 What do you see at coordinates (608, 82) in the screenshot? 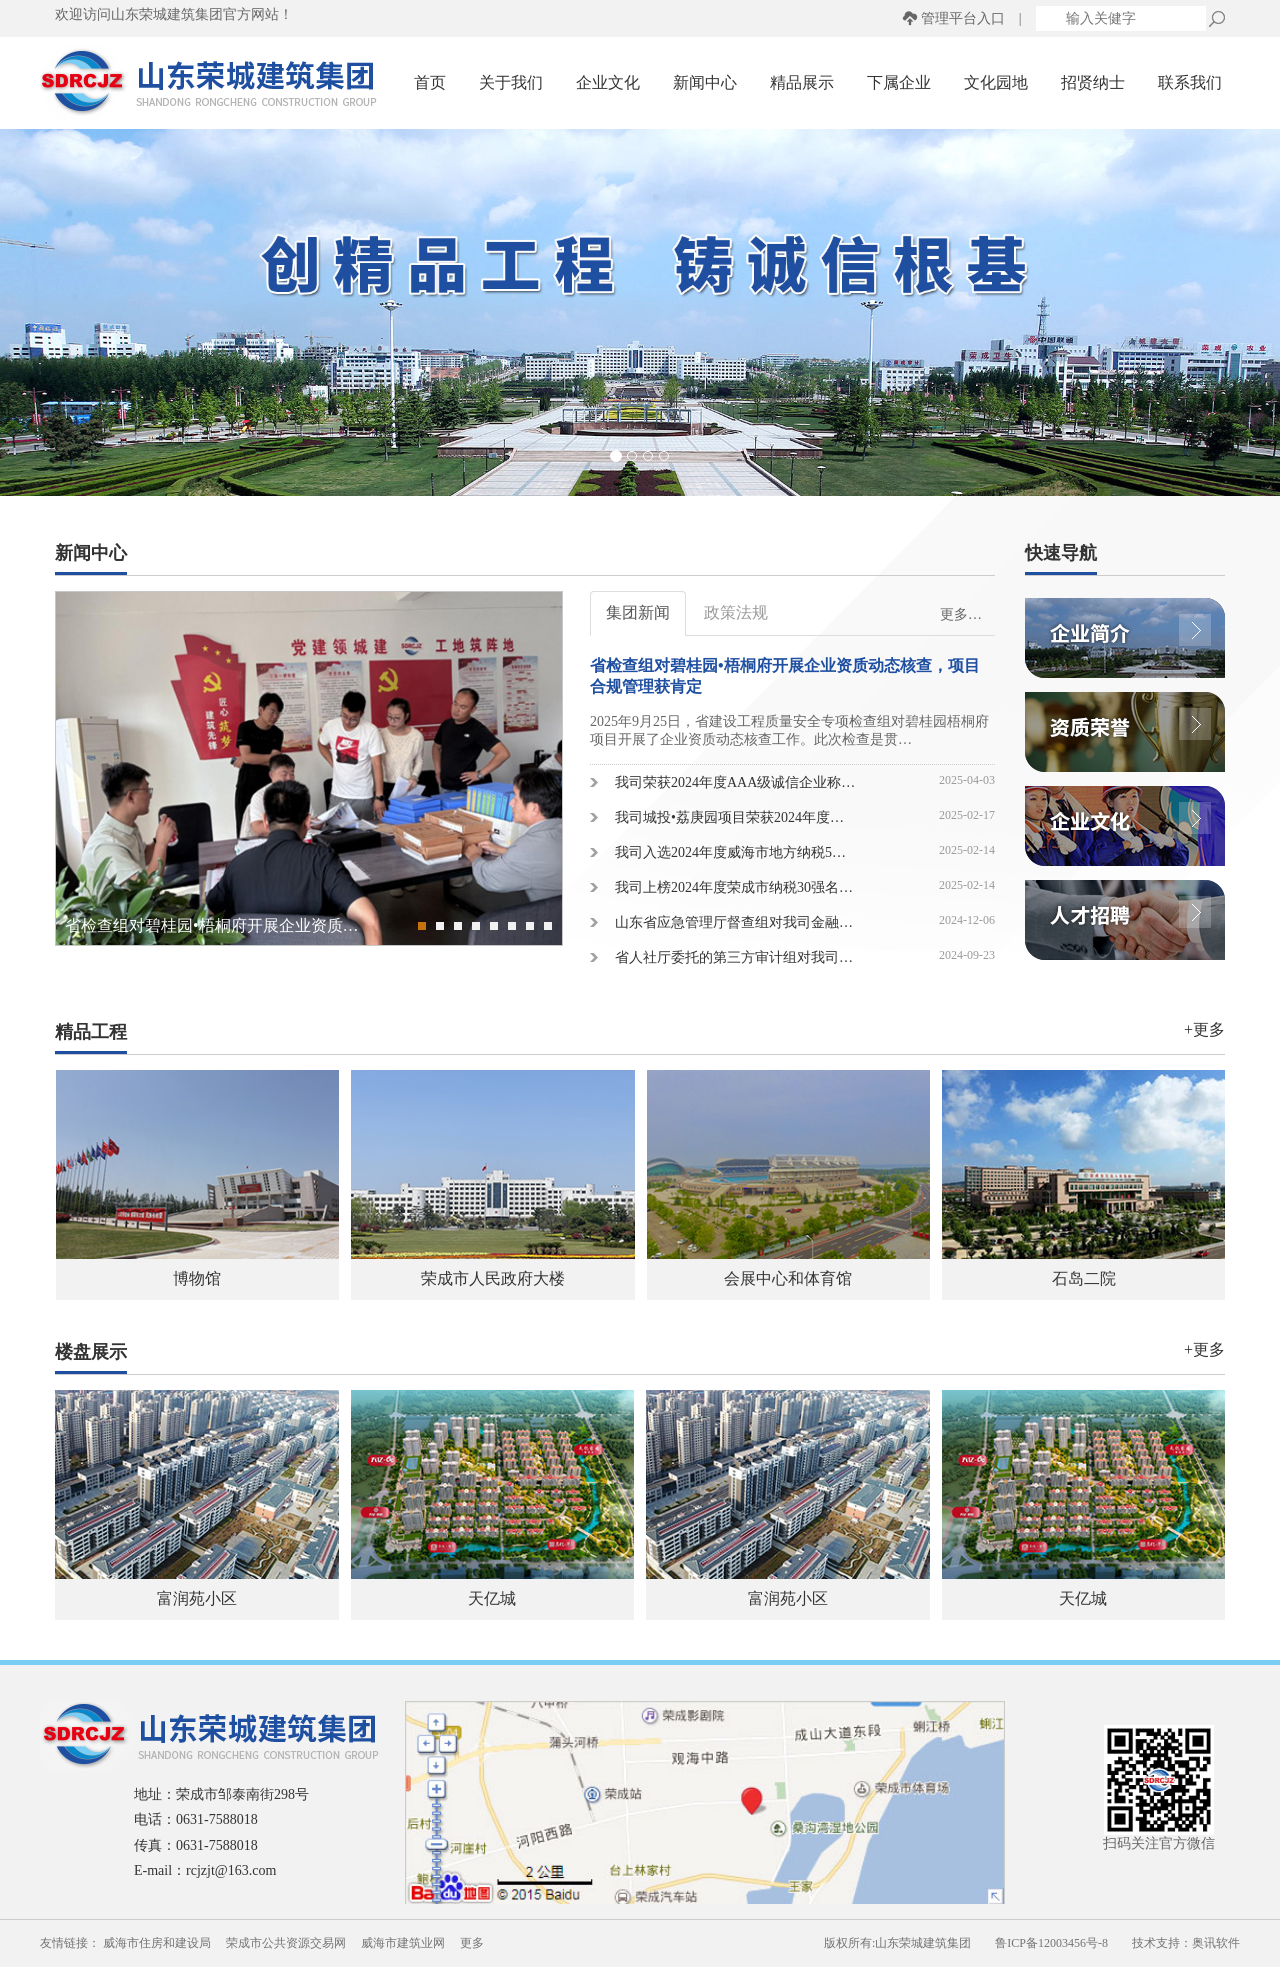
I see `企业文化` at bounding box center [608, 82].